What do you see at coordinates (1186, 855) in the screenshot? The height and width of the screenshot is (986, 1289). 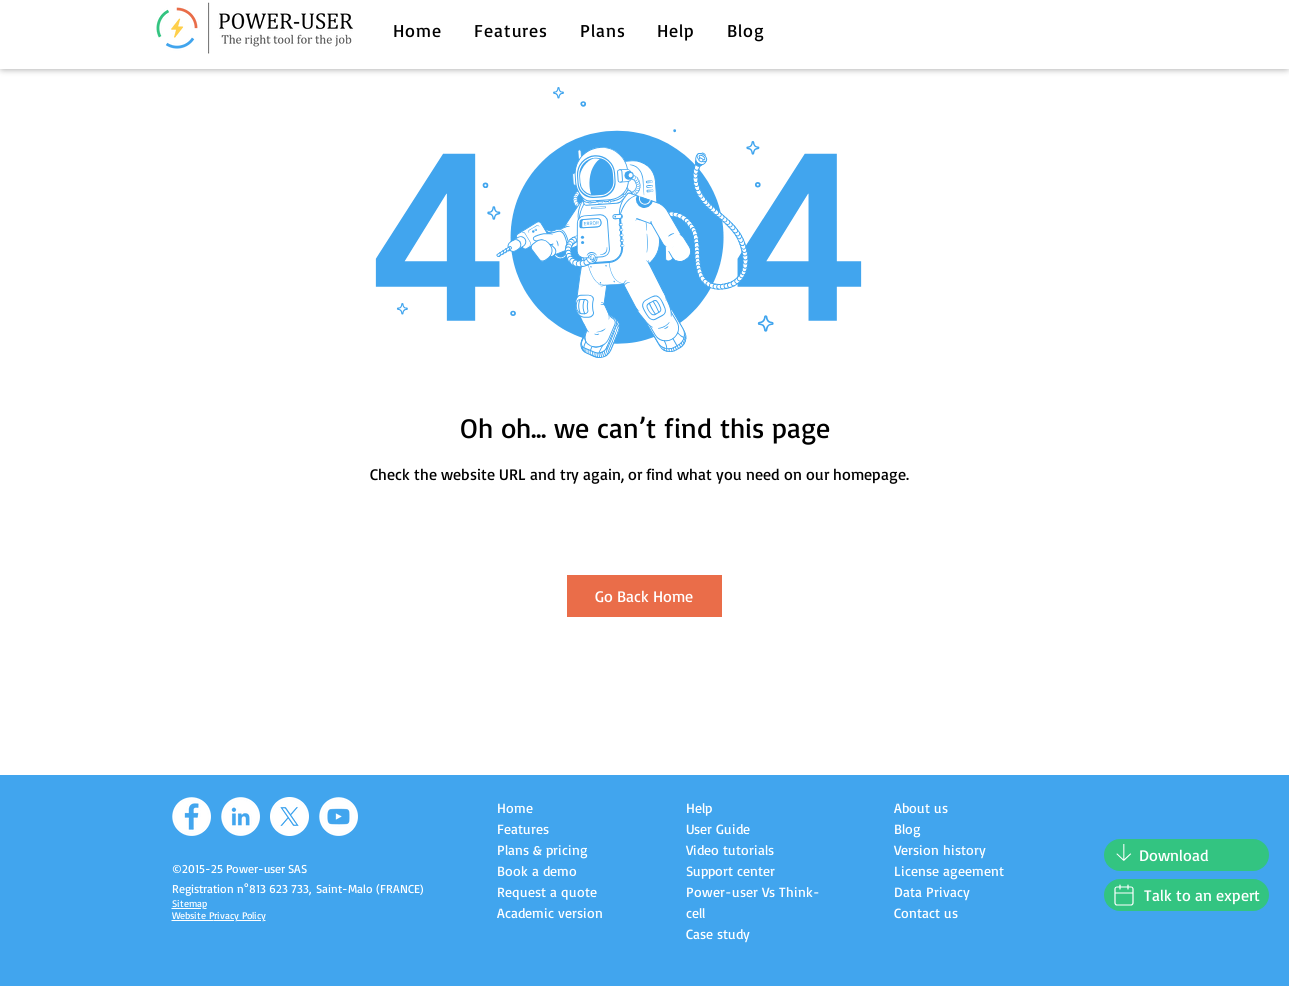 I see `[Download]` at bounding box center [1186, 855].